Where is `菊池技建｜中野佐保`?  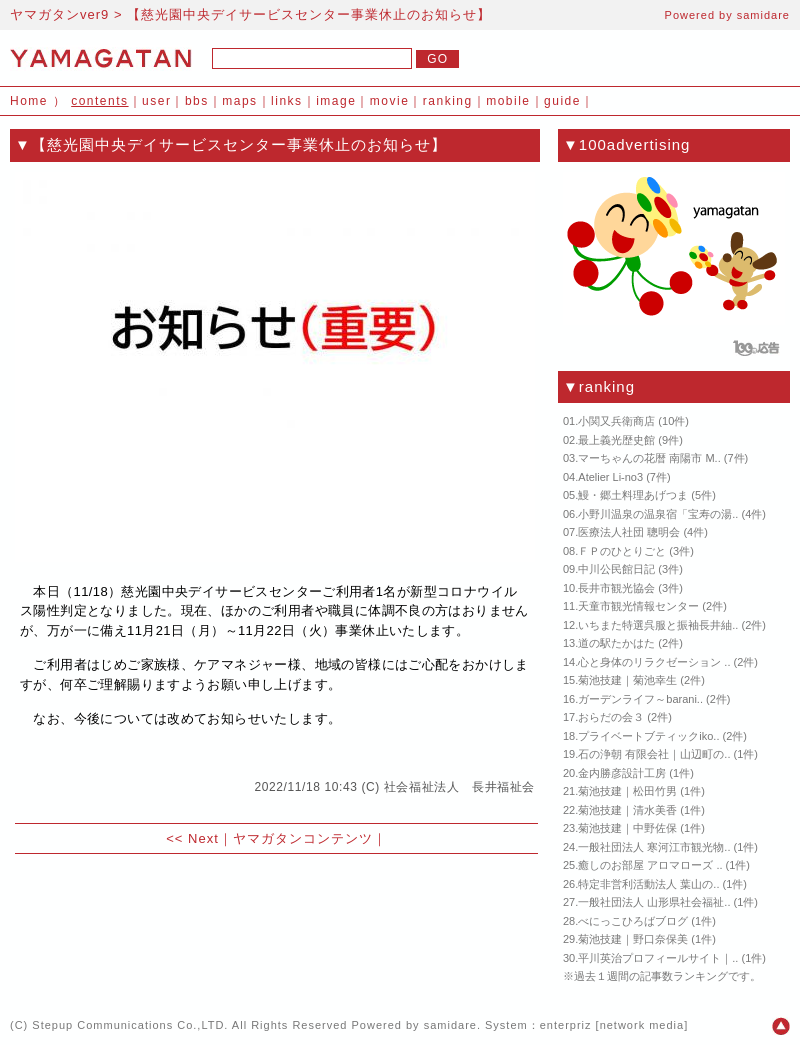 菊池技建｜中野佐保 is located at coordinates (627, 828).